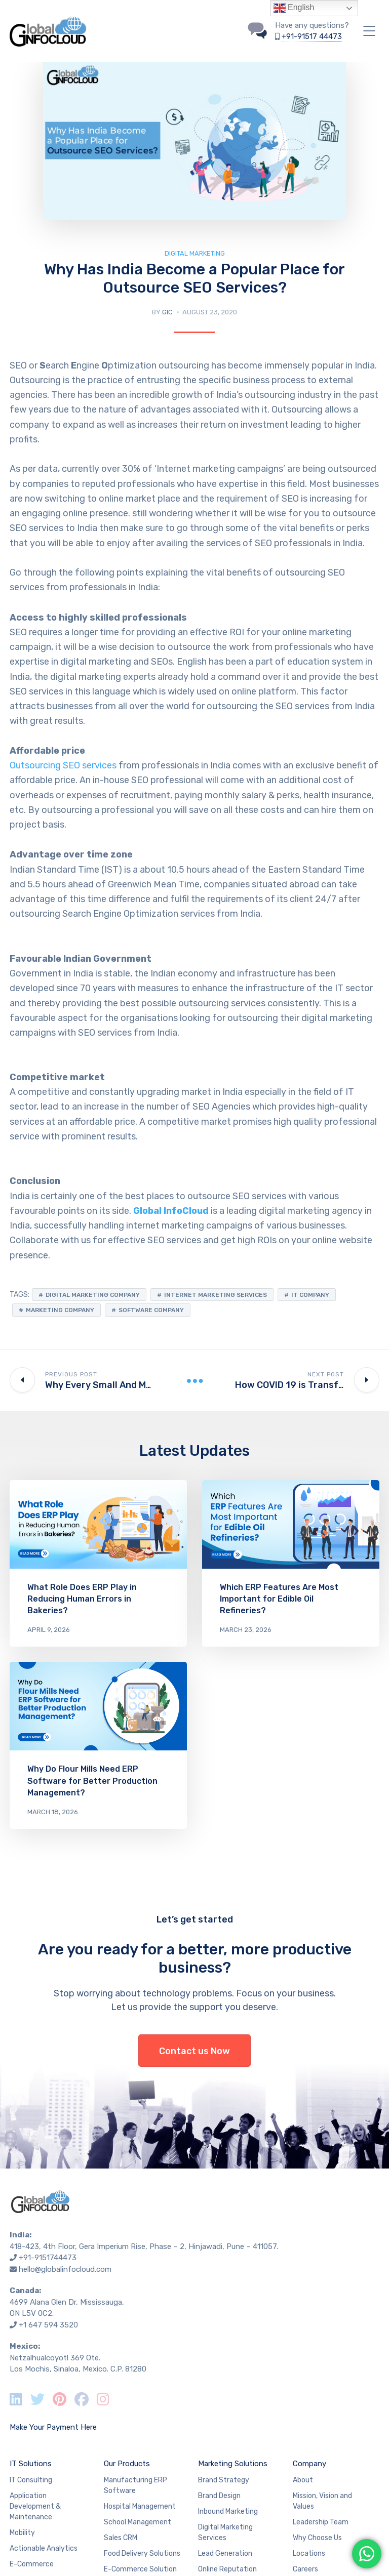 The height and width of the screenshot is (2576, 389). What do you see at coordinates (32, 2564) in the screenshot?
I see `E-Commerce` at bounding box center [32, 2564].